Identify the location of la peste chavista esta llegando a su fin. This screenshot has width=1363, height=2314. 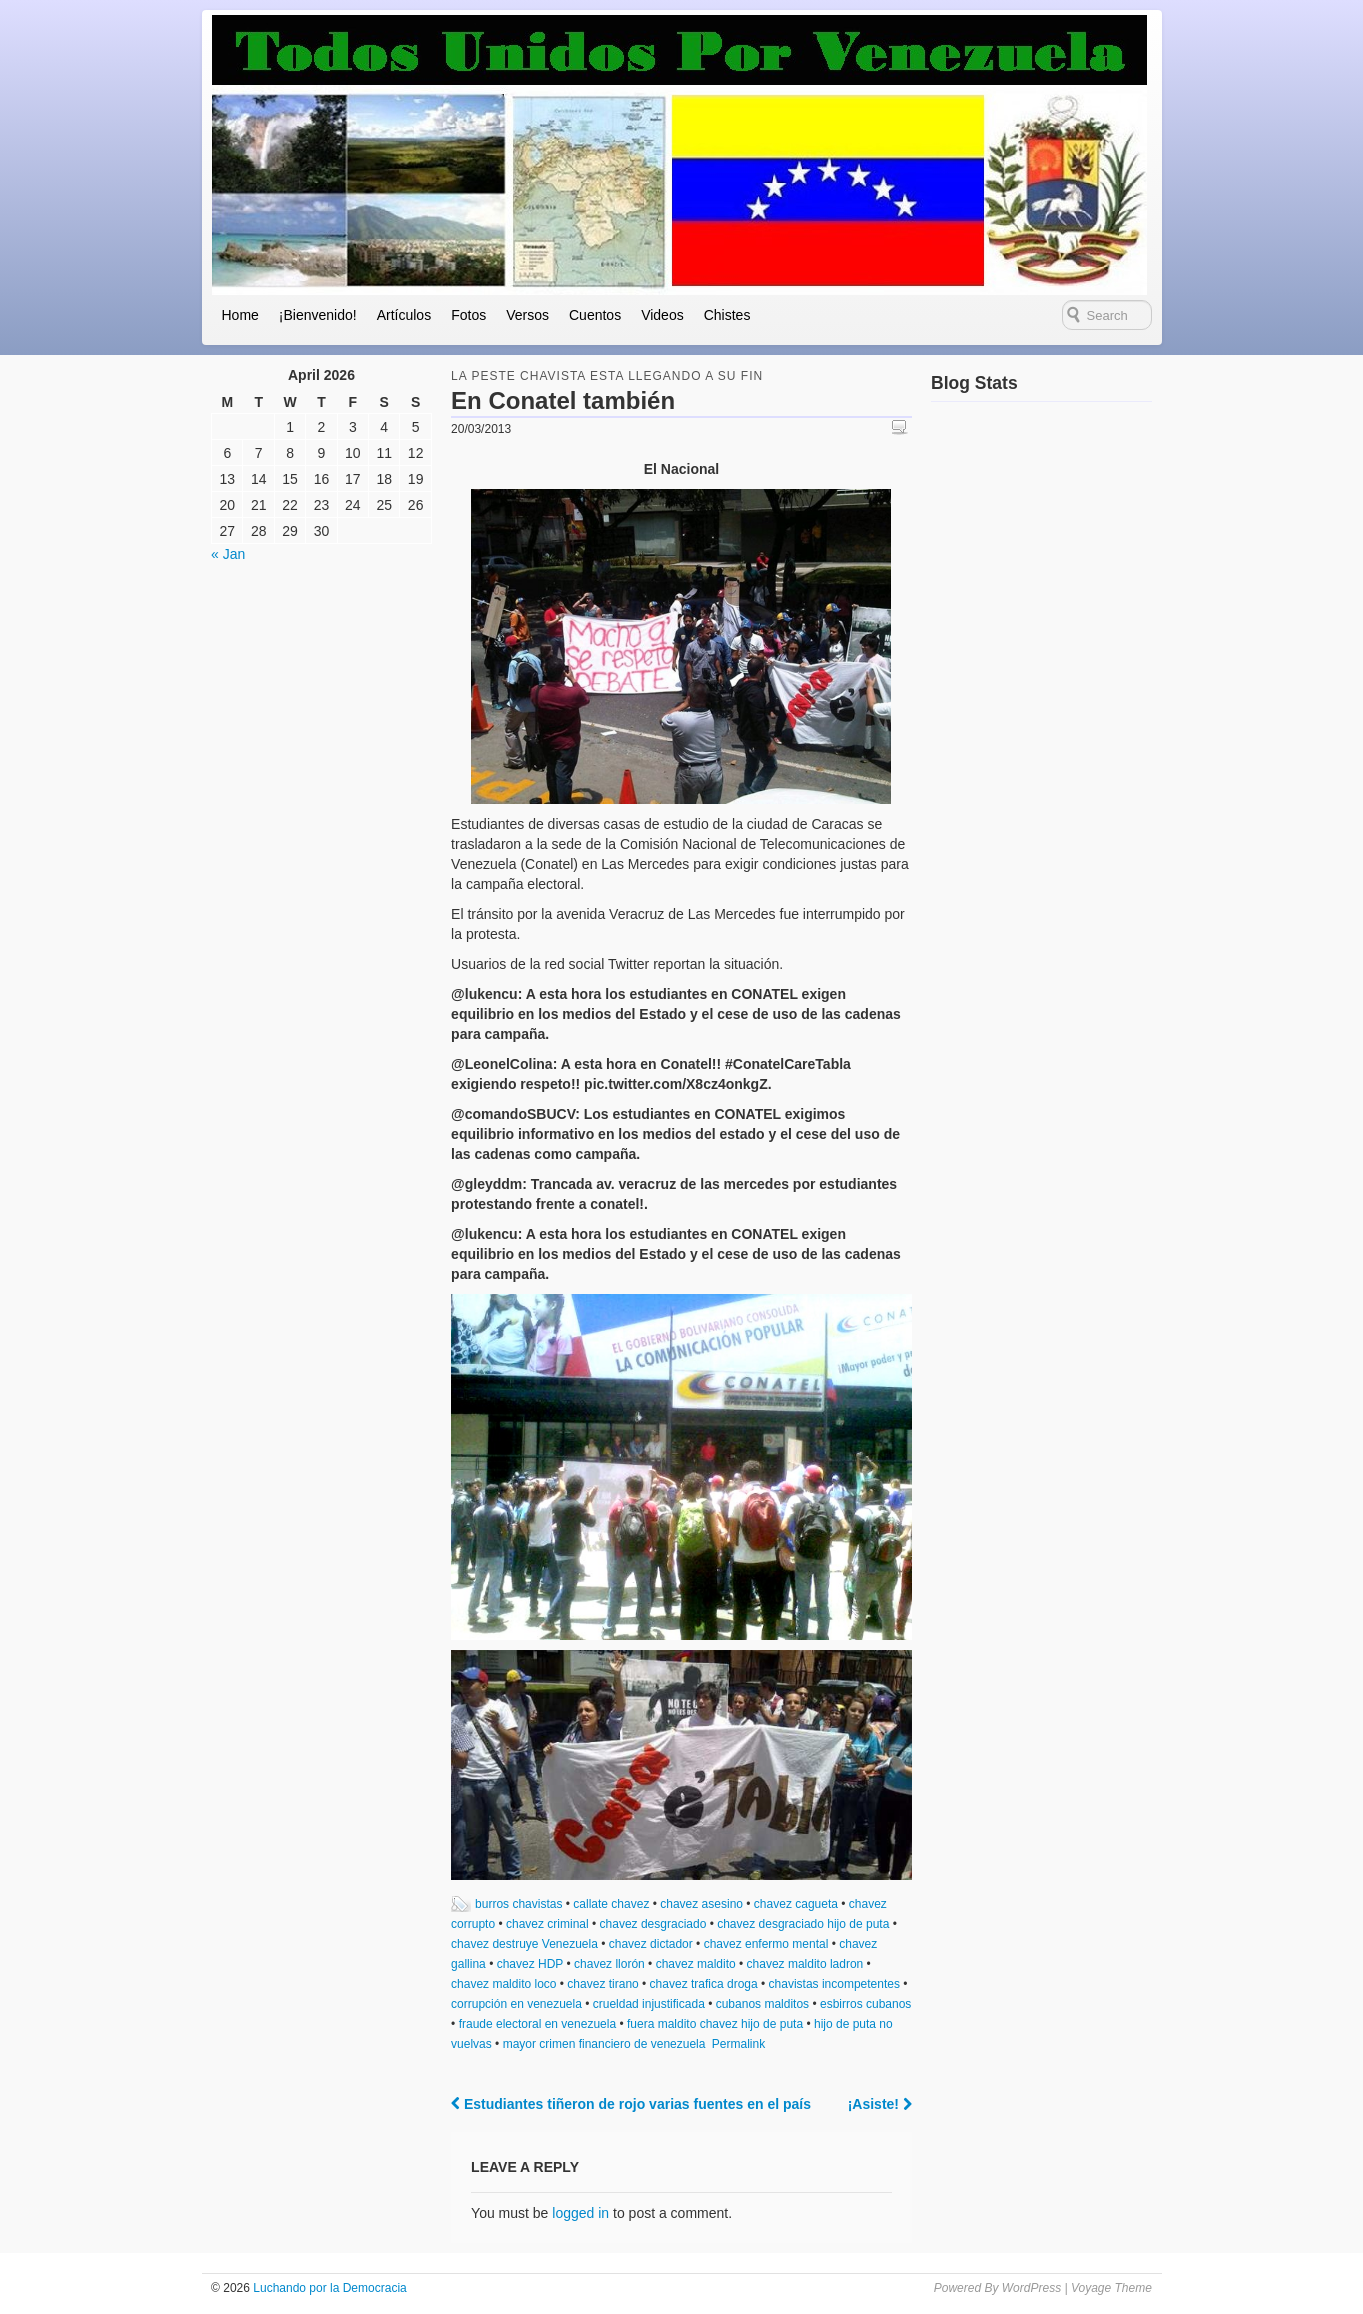
(607, 376).